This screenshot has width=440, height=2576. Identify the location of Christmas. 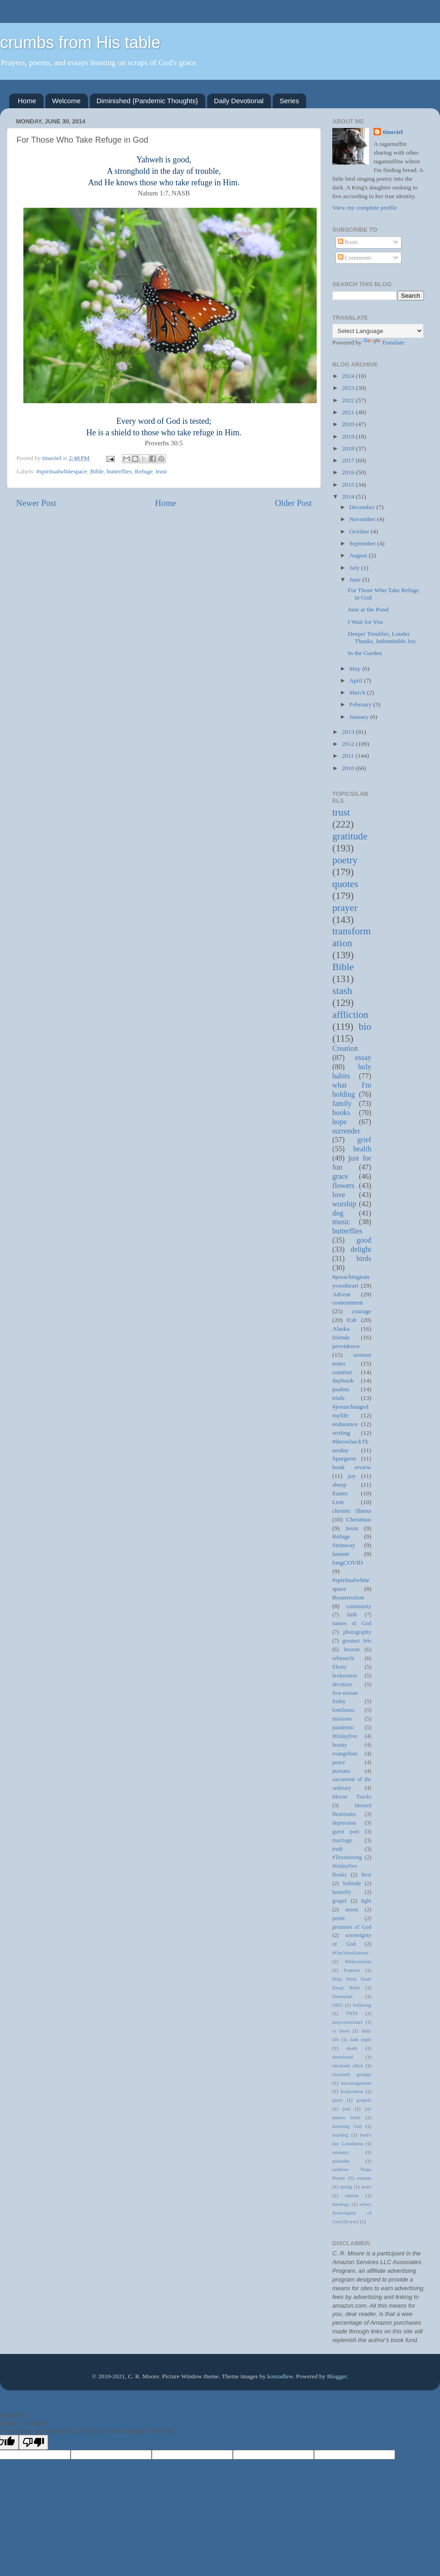
(358, 1519).